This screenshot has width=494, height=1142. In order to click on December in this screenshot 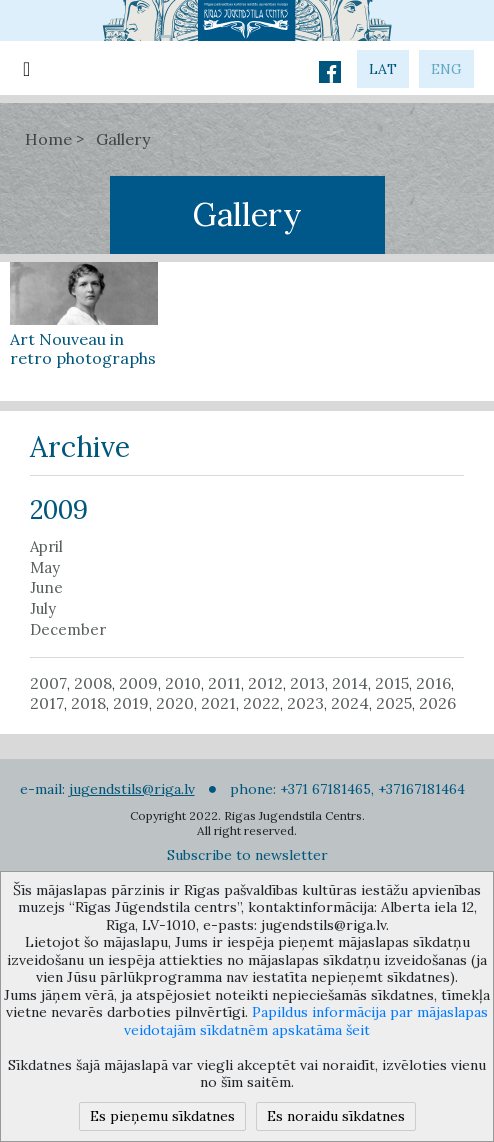, I will do `click(68, 630)`.